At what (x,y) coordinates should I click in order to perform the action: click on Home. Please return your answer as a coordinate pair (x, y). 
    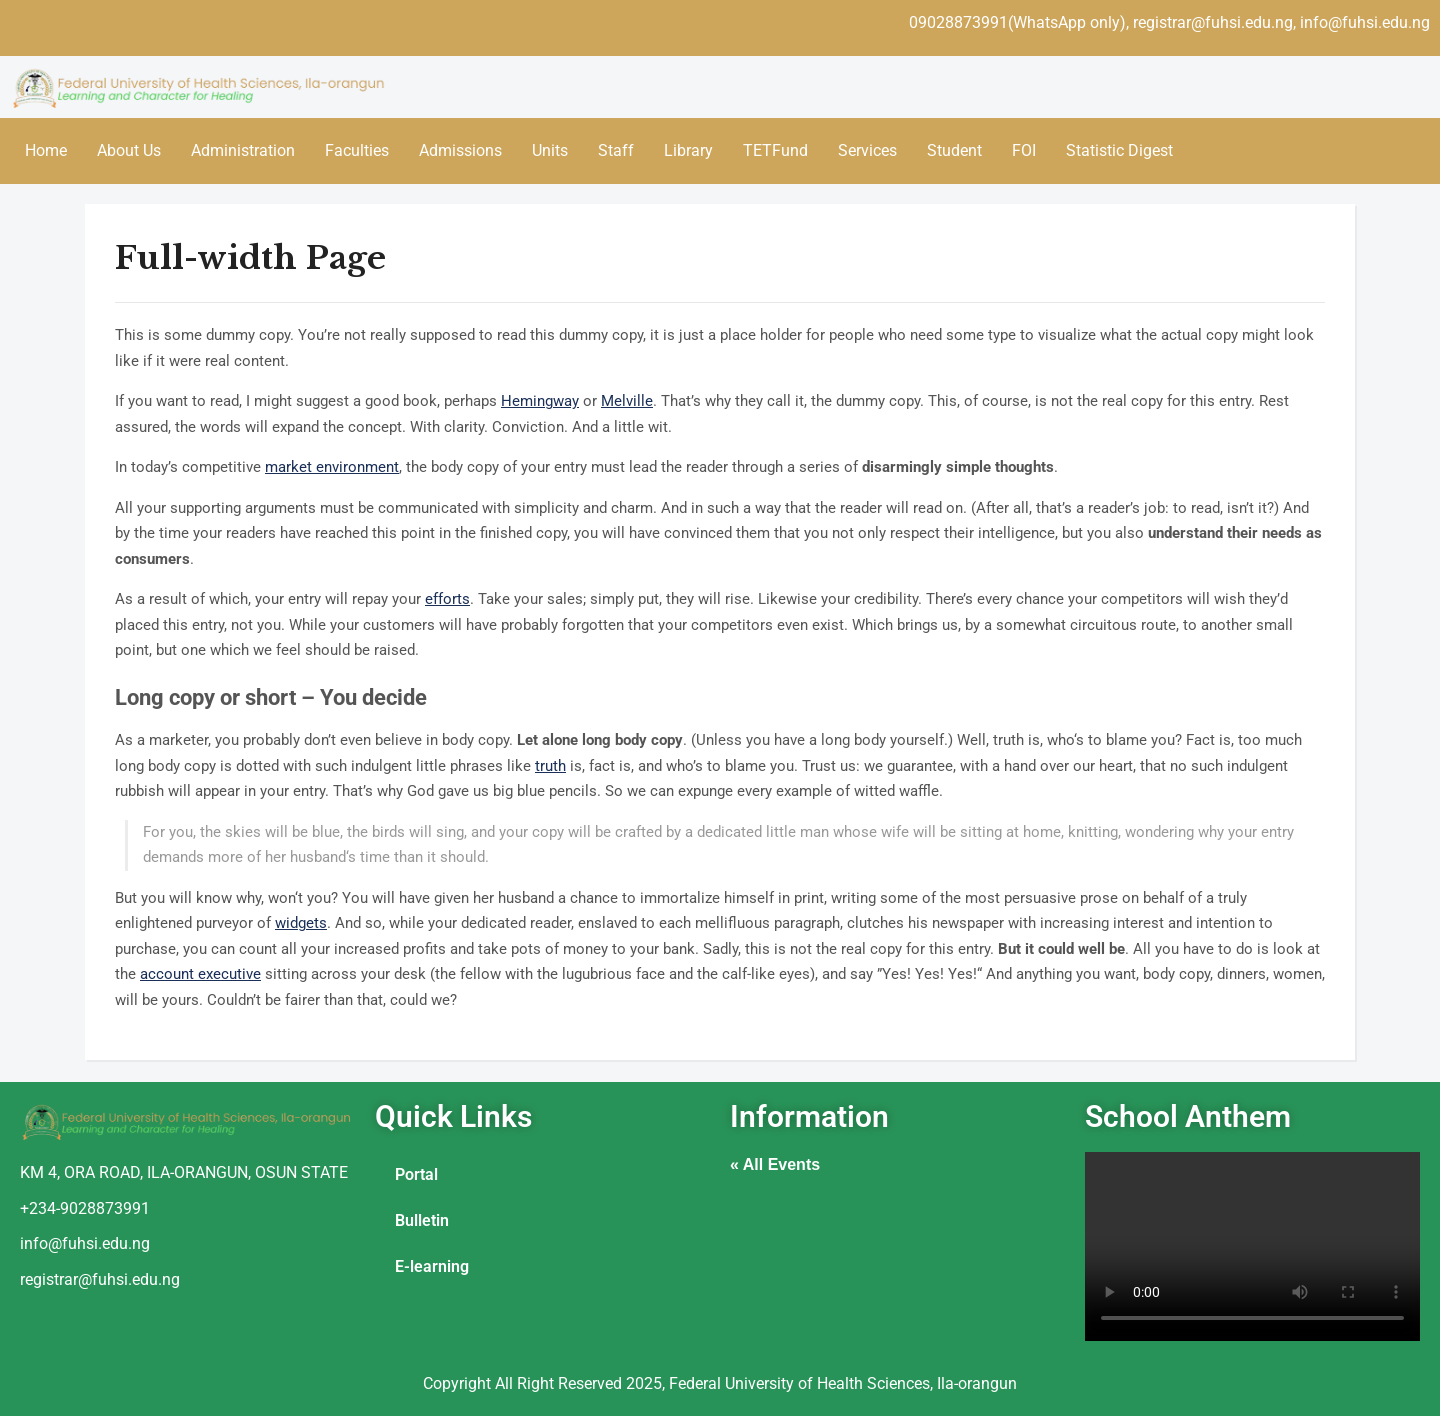
    Looking at the image, I should click on (46, 150).